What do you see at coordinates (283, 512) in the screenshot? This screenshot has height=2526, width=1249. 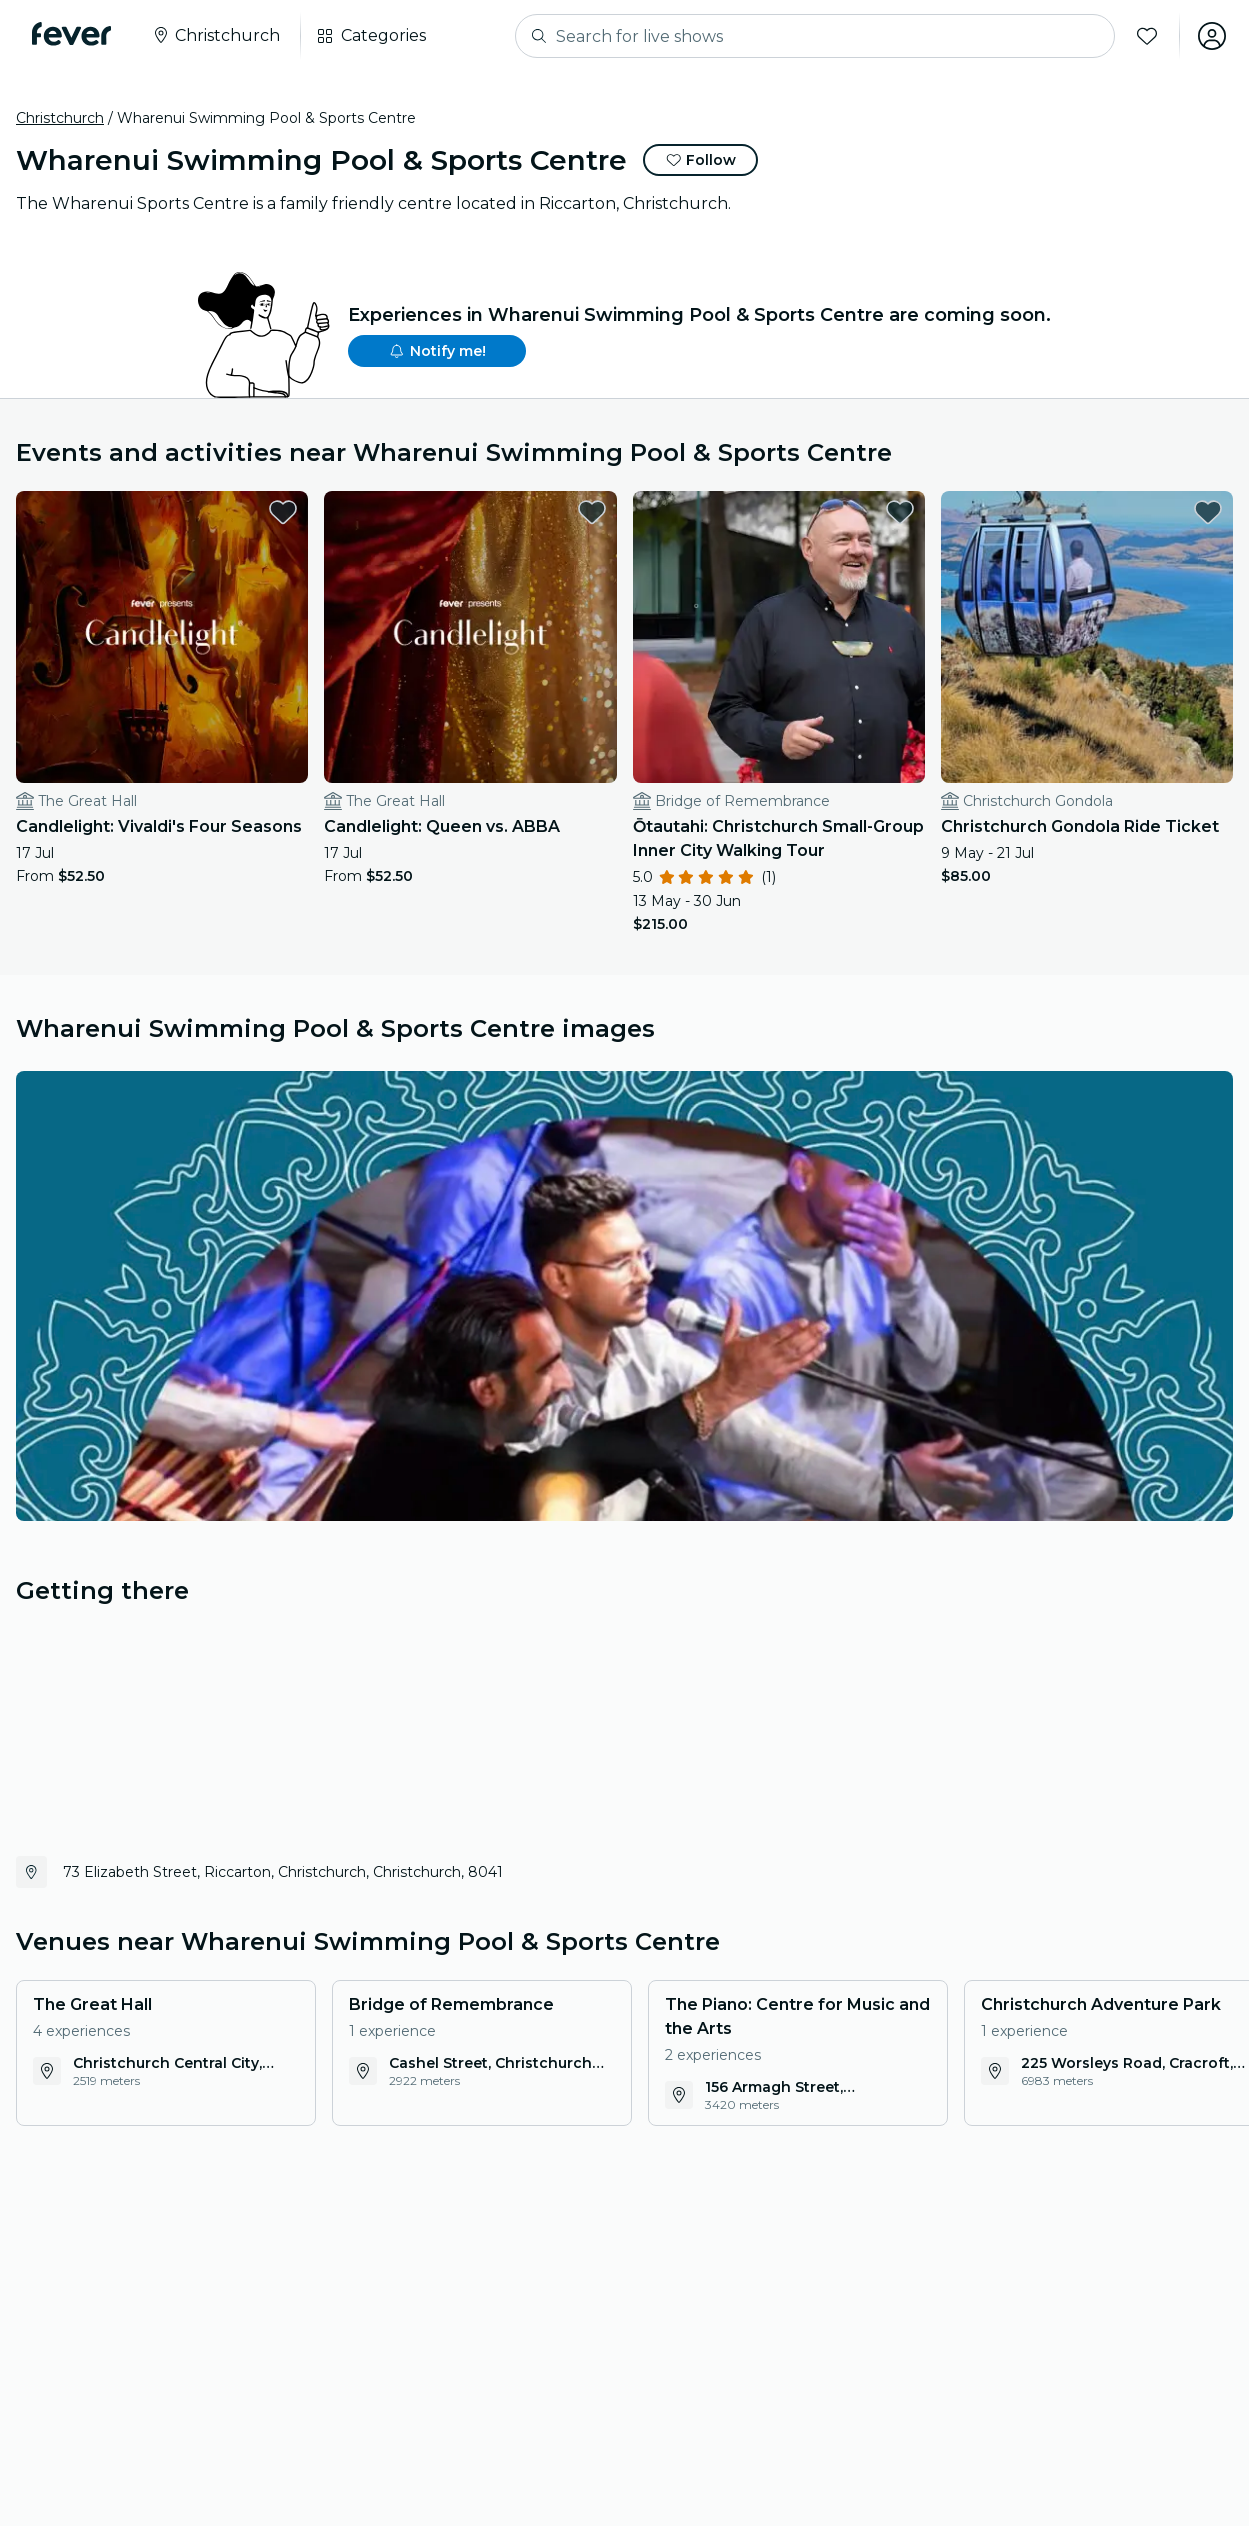 I see `[favorites.button]` at bounding box center [283, 512].